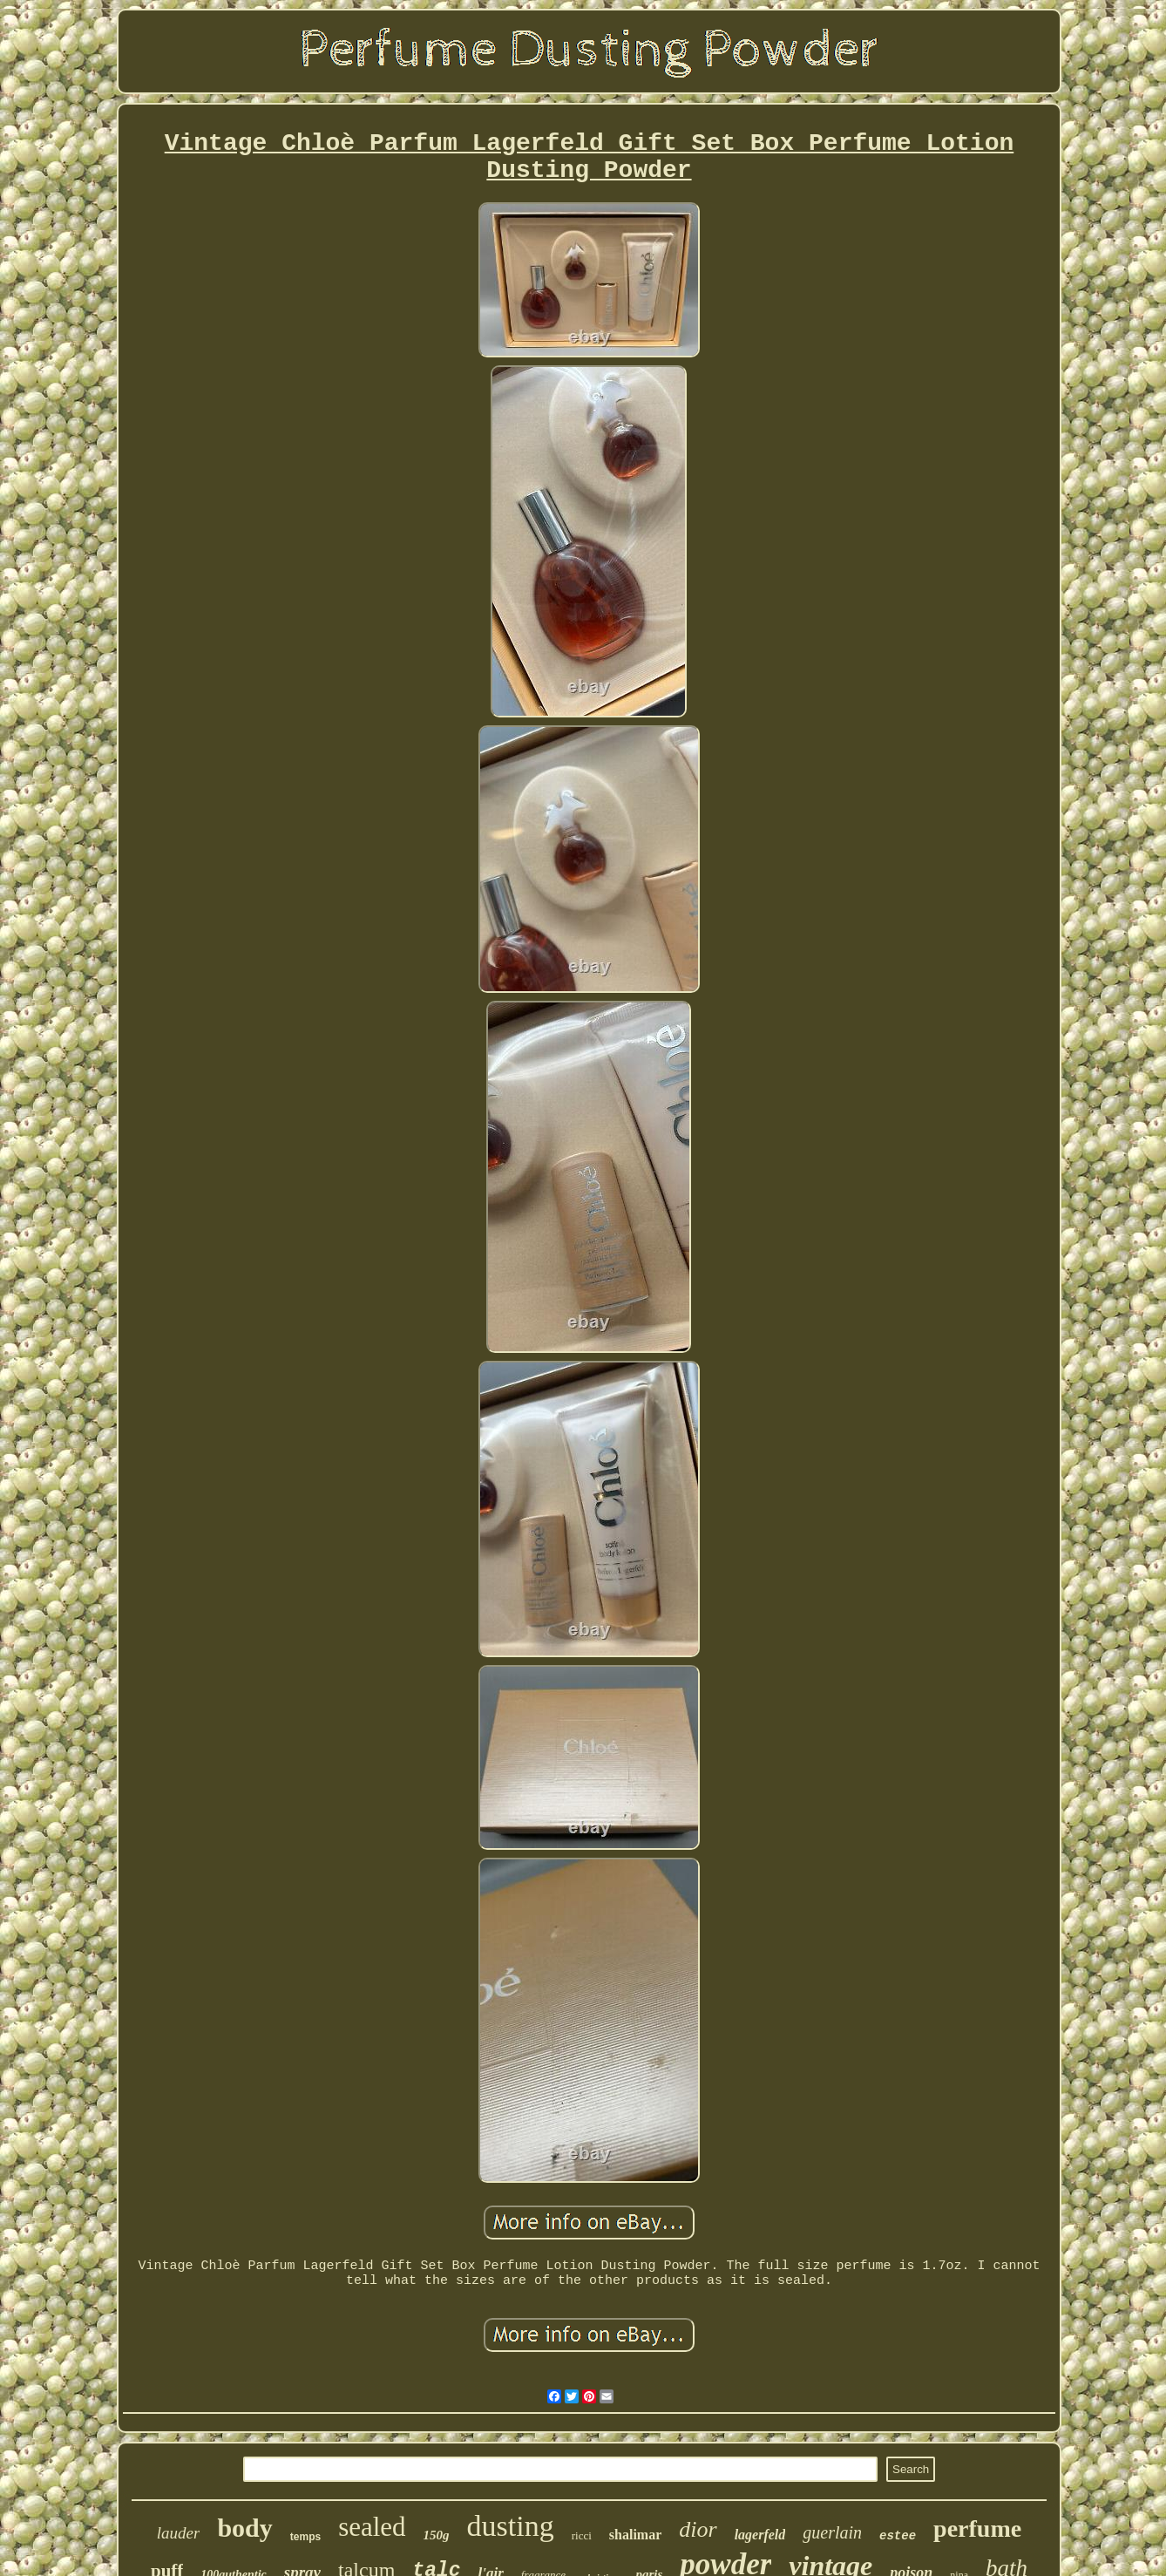 The height and width of the screenshot is (2576, 1166). I want to click on sealed, so click(371, 2526).